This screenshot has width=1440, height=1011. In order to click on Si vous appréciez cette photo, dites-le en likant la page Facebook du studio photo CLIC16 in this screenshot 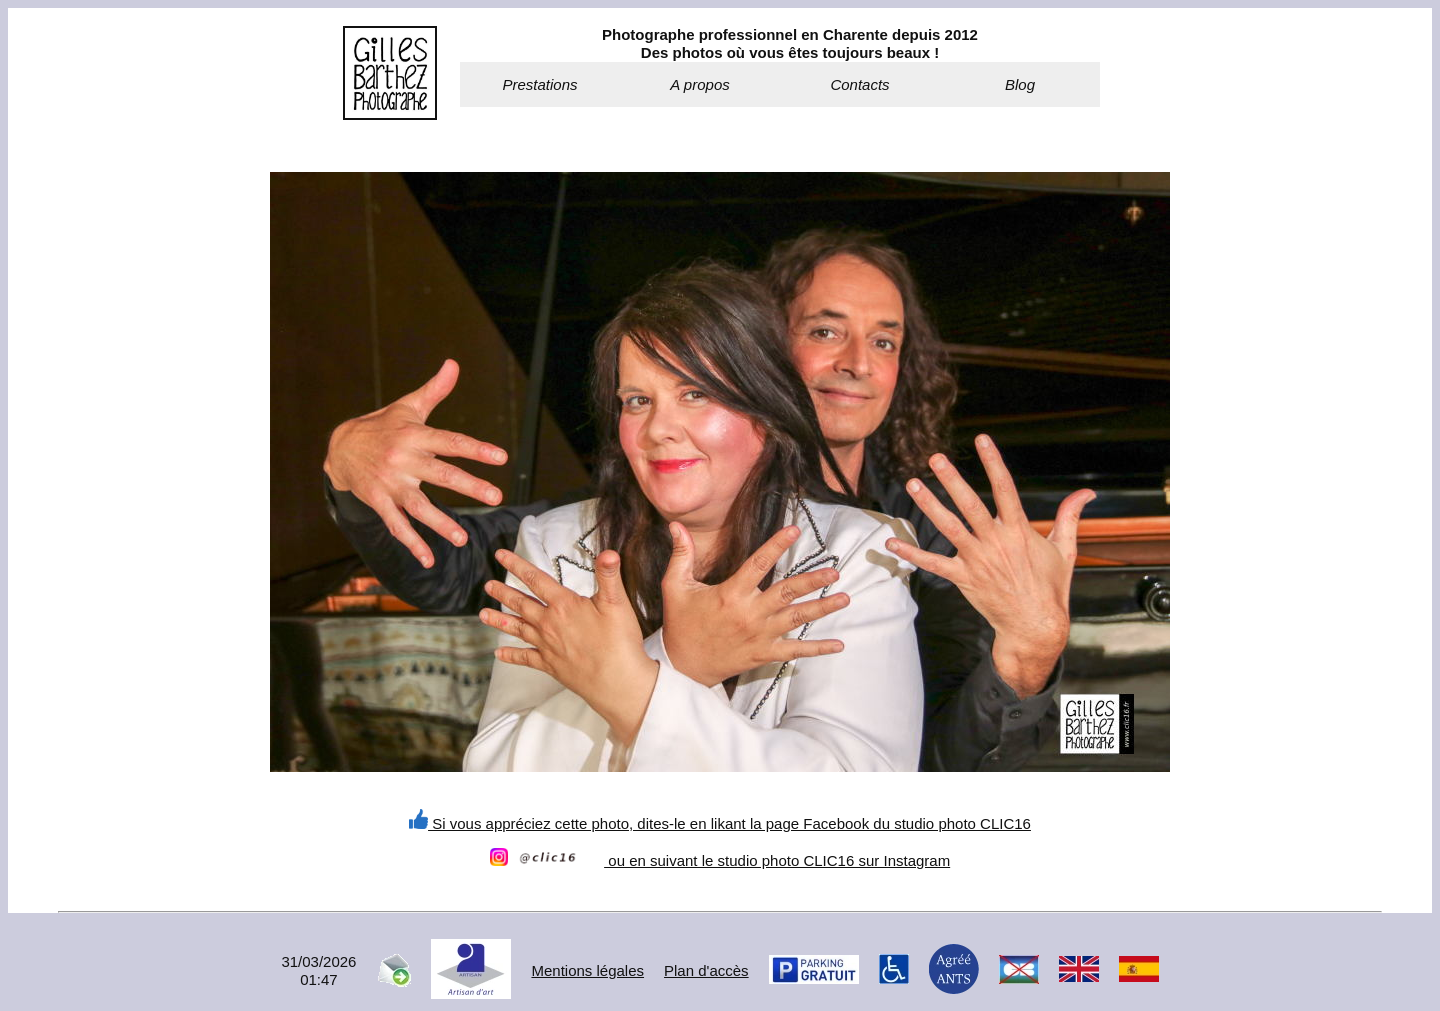, I will do `click(720, 823)`.